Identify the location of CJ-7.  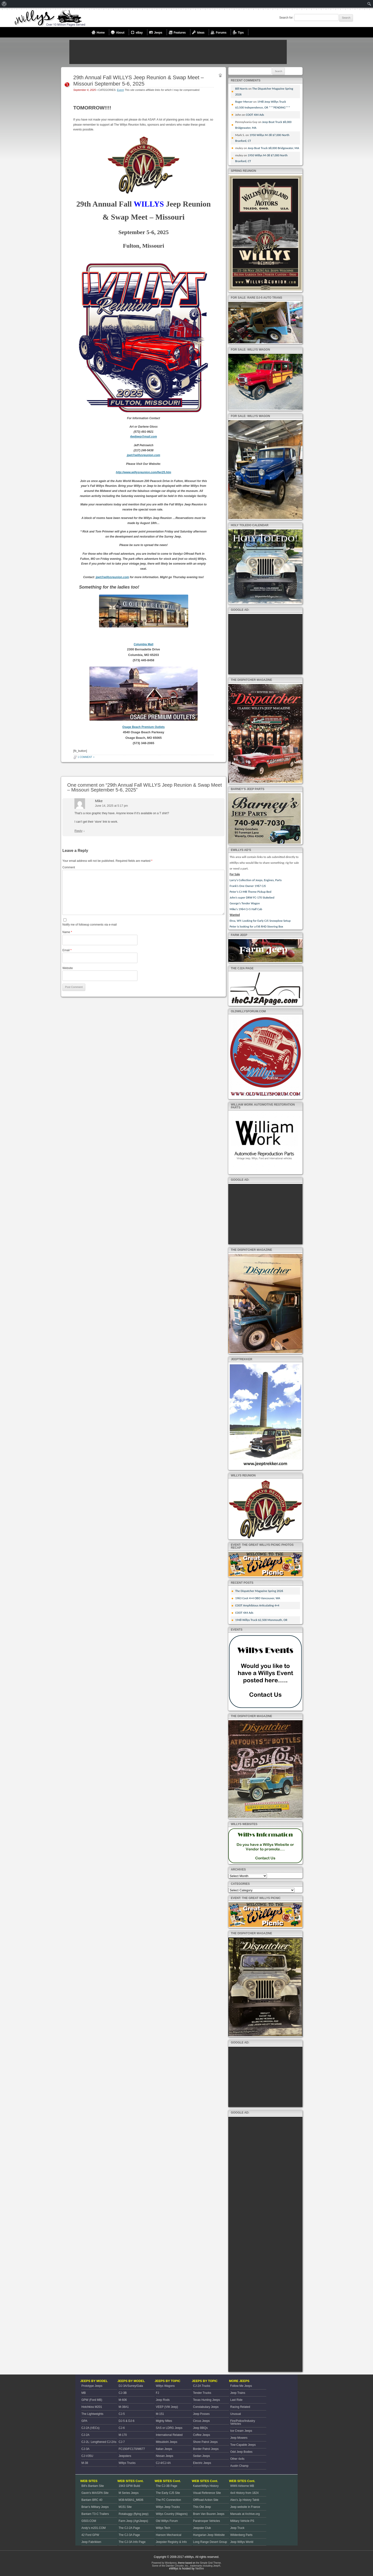
(122, 2442).